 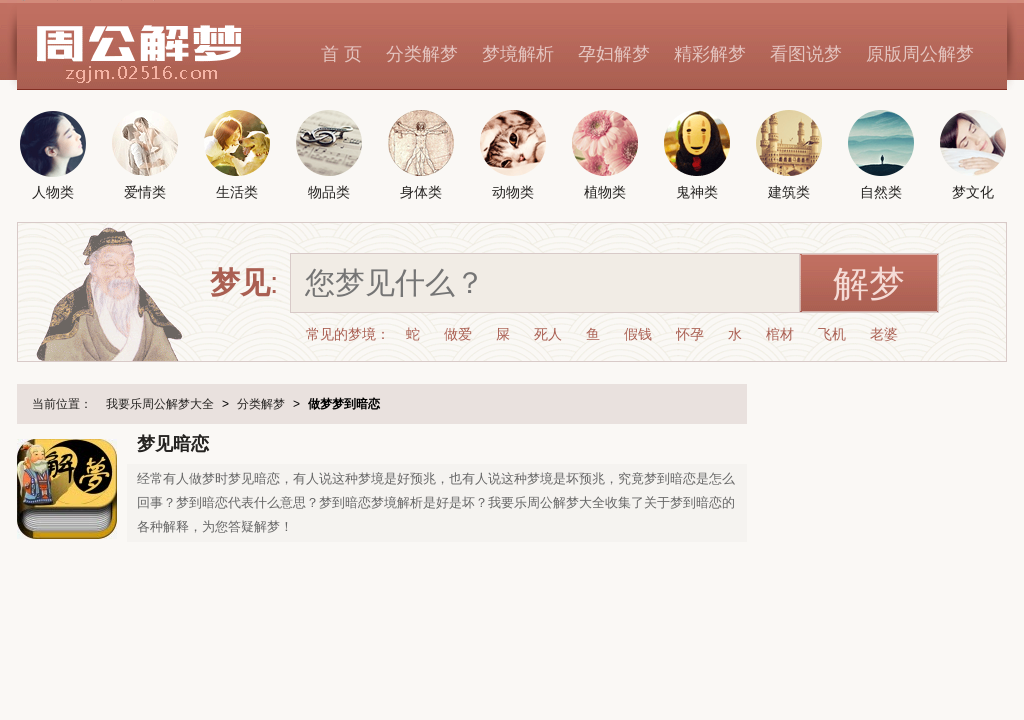 What do you see at coordinates (638, 334) in the screenshot?
I see `假钱` at bounding box center [638, 334].